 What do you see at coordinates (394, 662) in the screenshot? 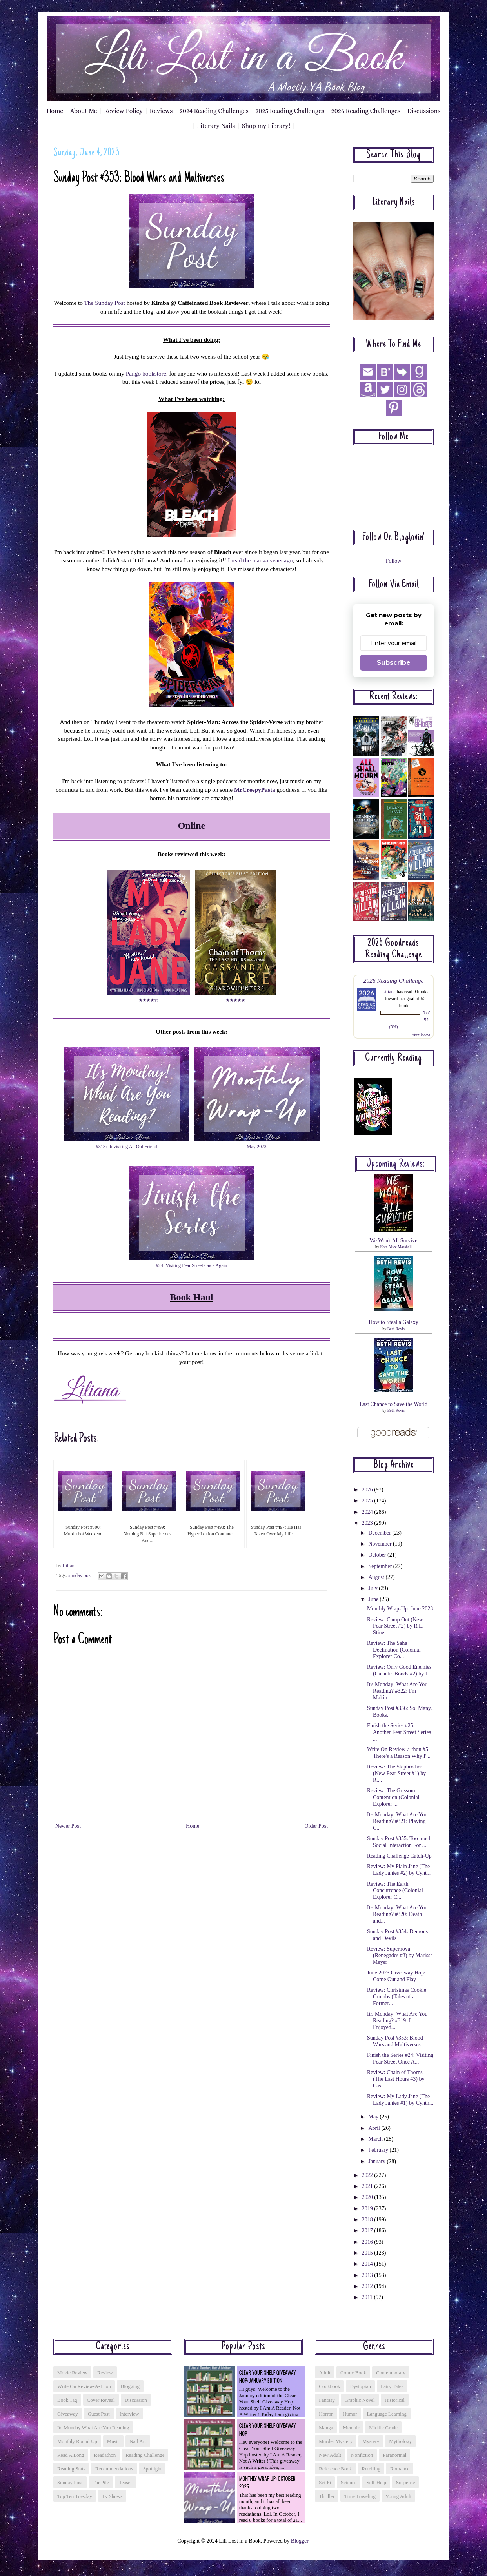
I see `Subscribe` at bounding box center [394, 662].